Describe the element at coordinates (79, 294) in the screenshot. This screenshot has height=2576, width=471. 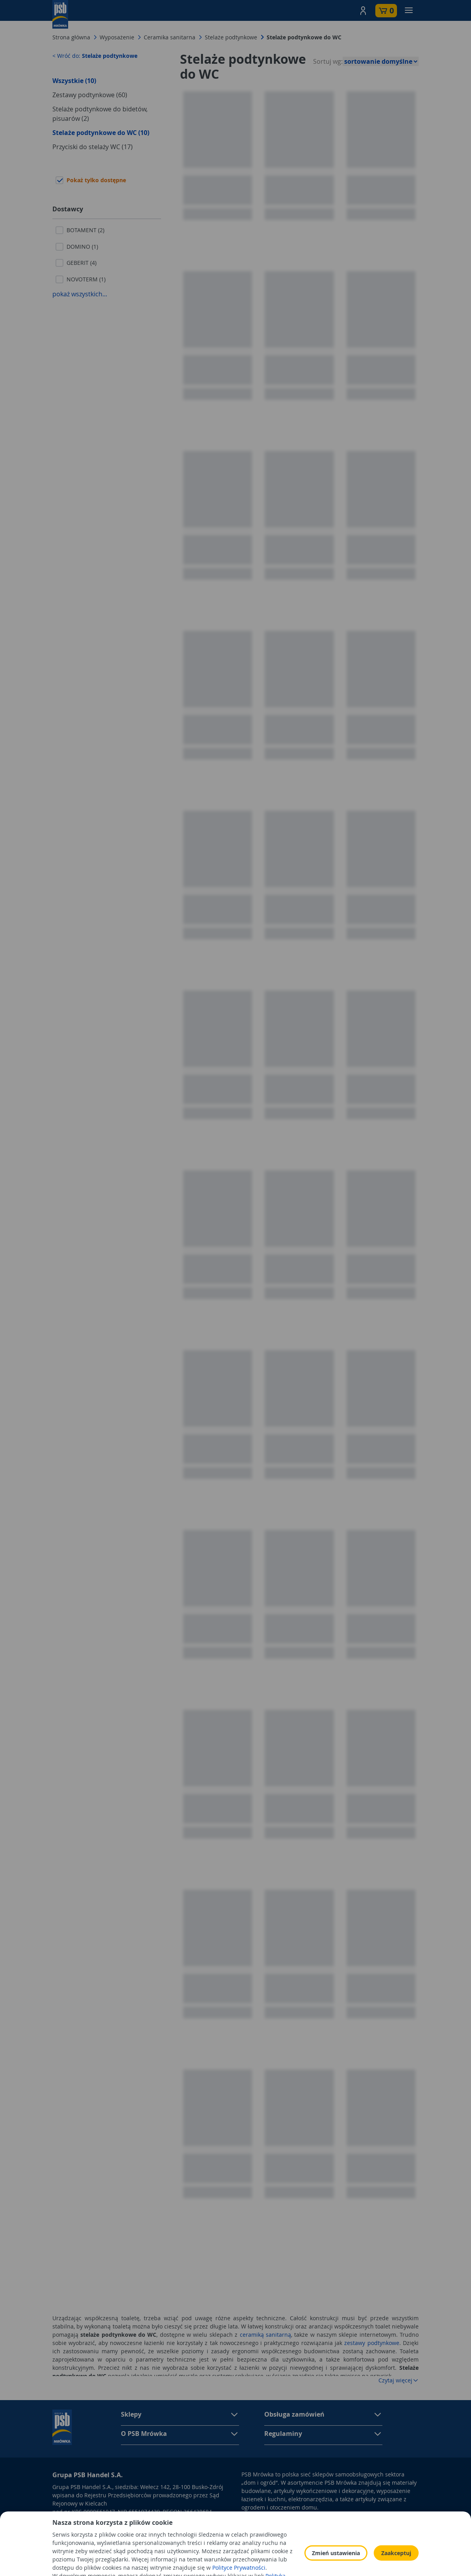
I see `pokaż wszystkich...` at that location.